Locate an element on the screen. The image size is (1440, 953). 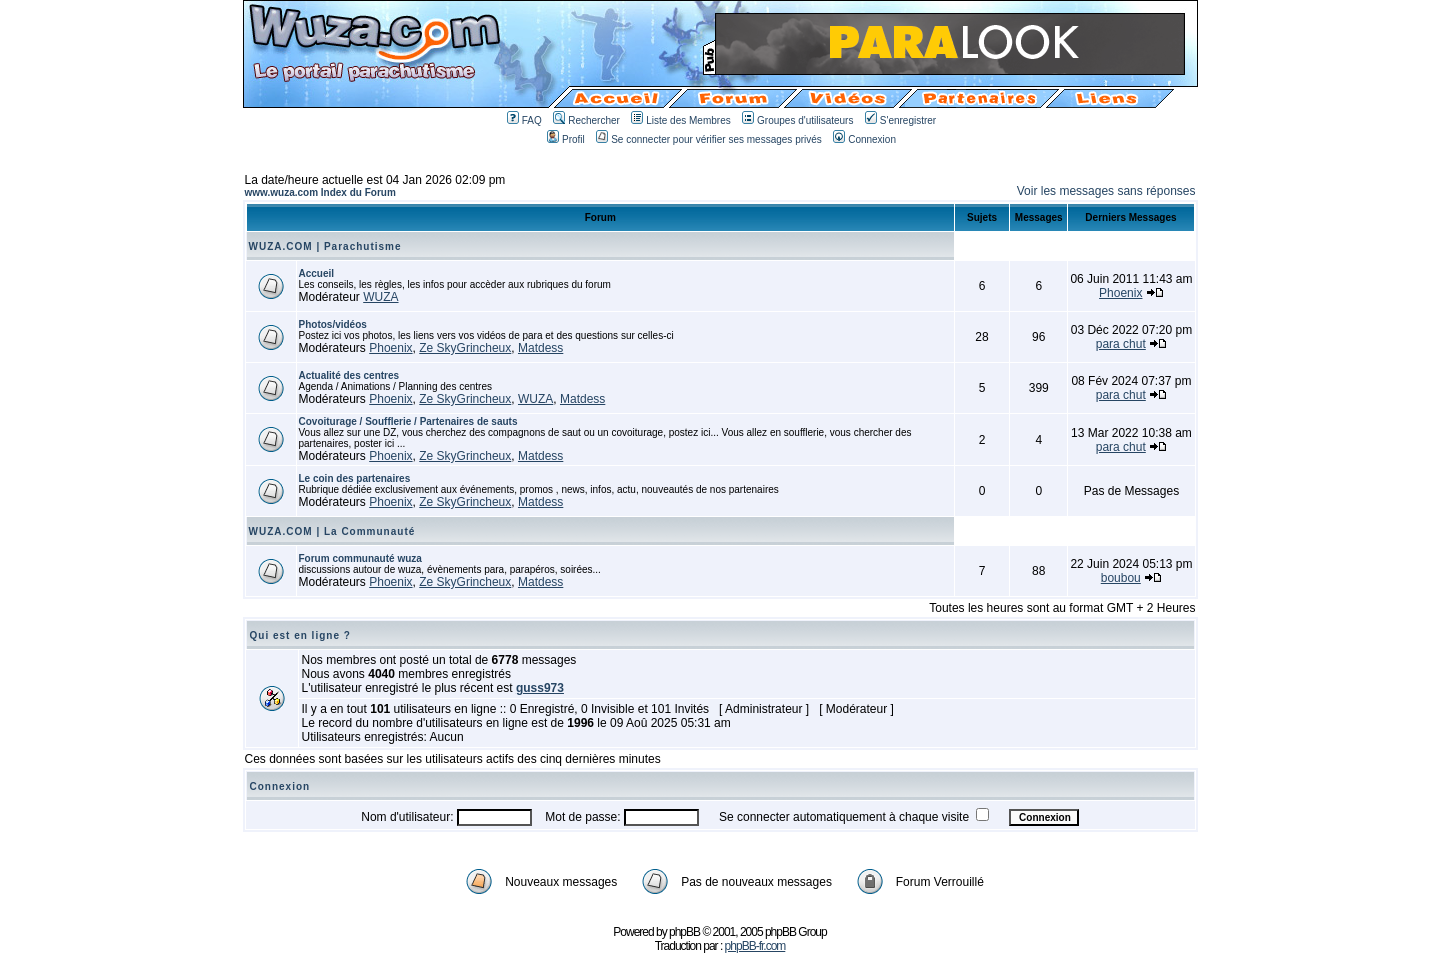
Actualité des centres is located at coordinates (349, 375).